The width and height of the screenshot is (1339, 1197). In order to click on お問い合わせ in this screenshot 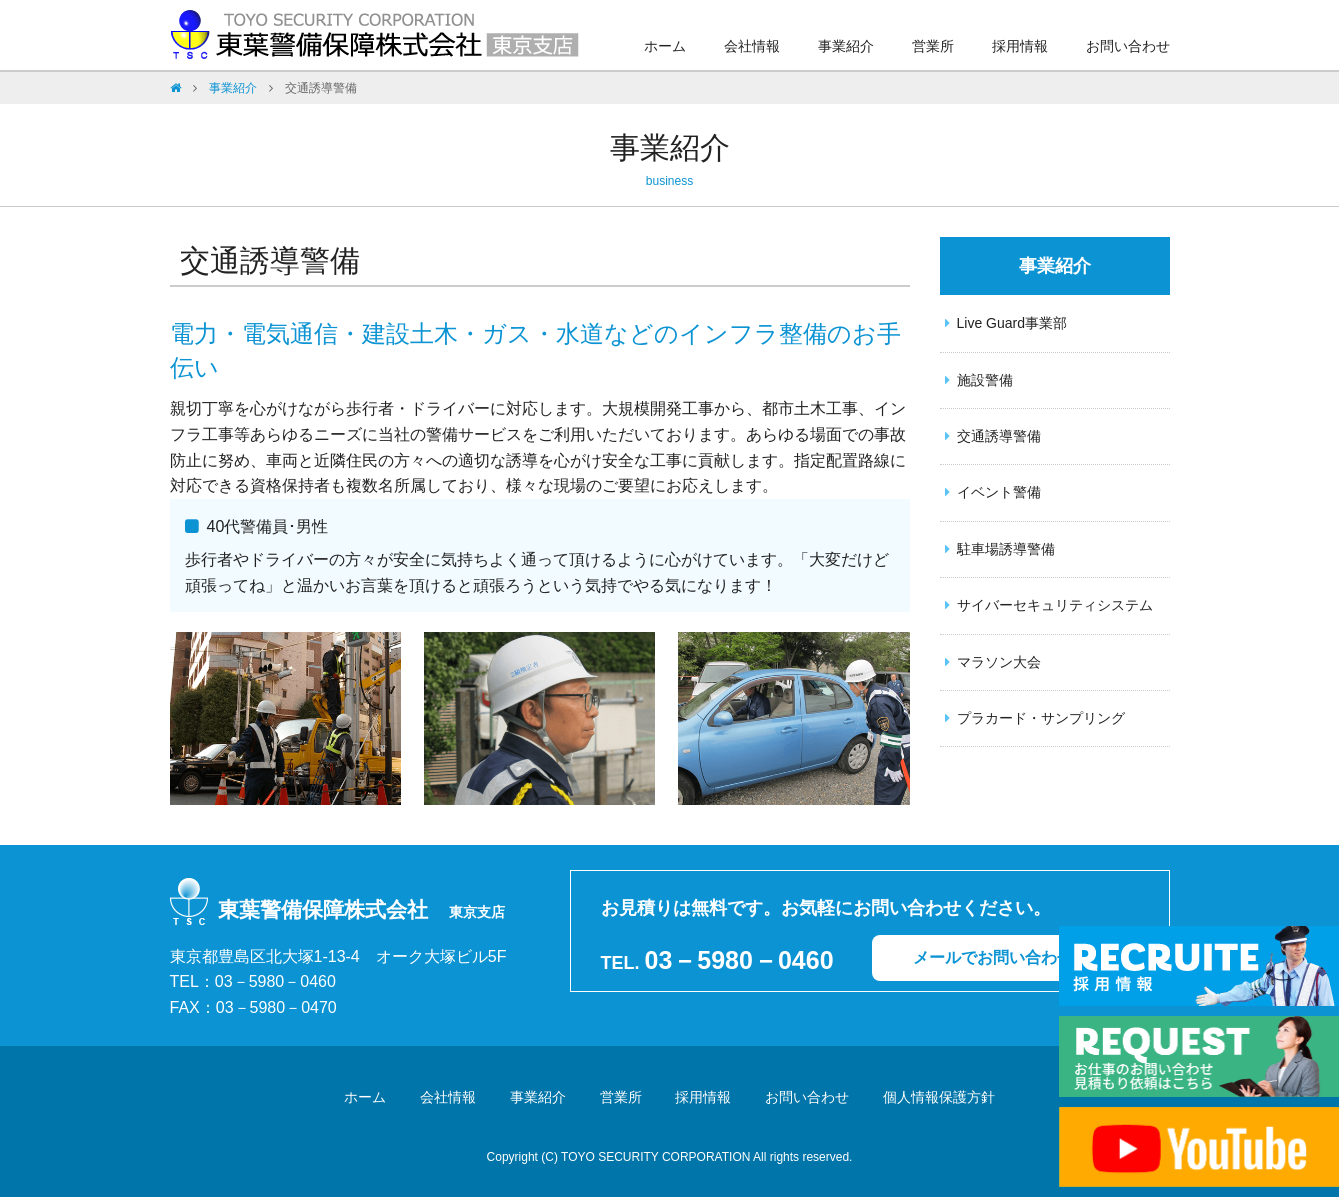, I will do `click(1128, 46)`.